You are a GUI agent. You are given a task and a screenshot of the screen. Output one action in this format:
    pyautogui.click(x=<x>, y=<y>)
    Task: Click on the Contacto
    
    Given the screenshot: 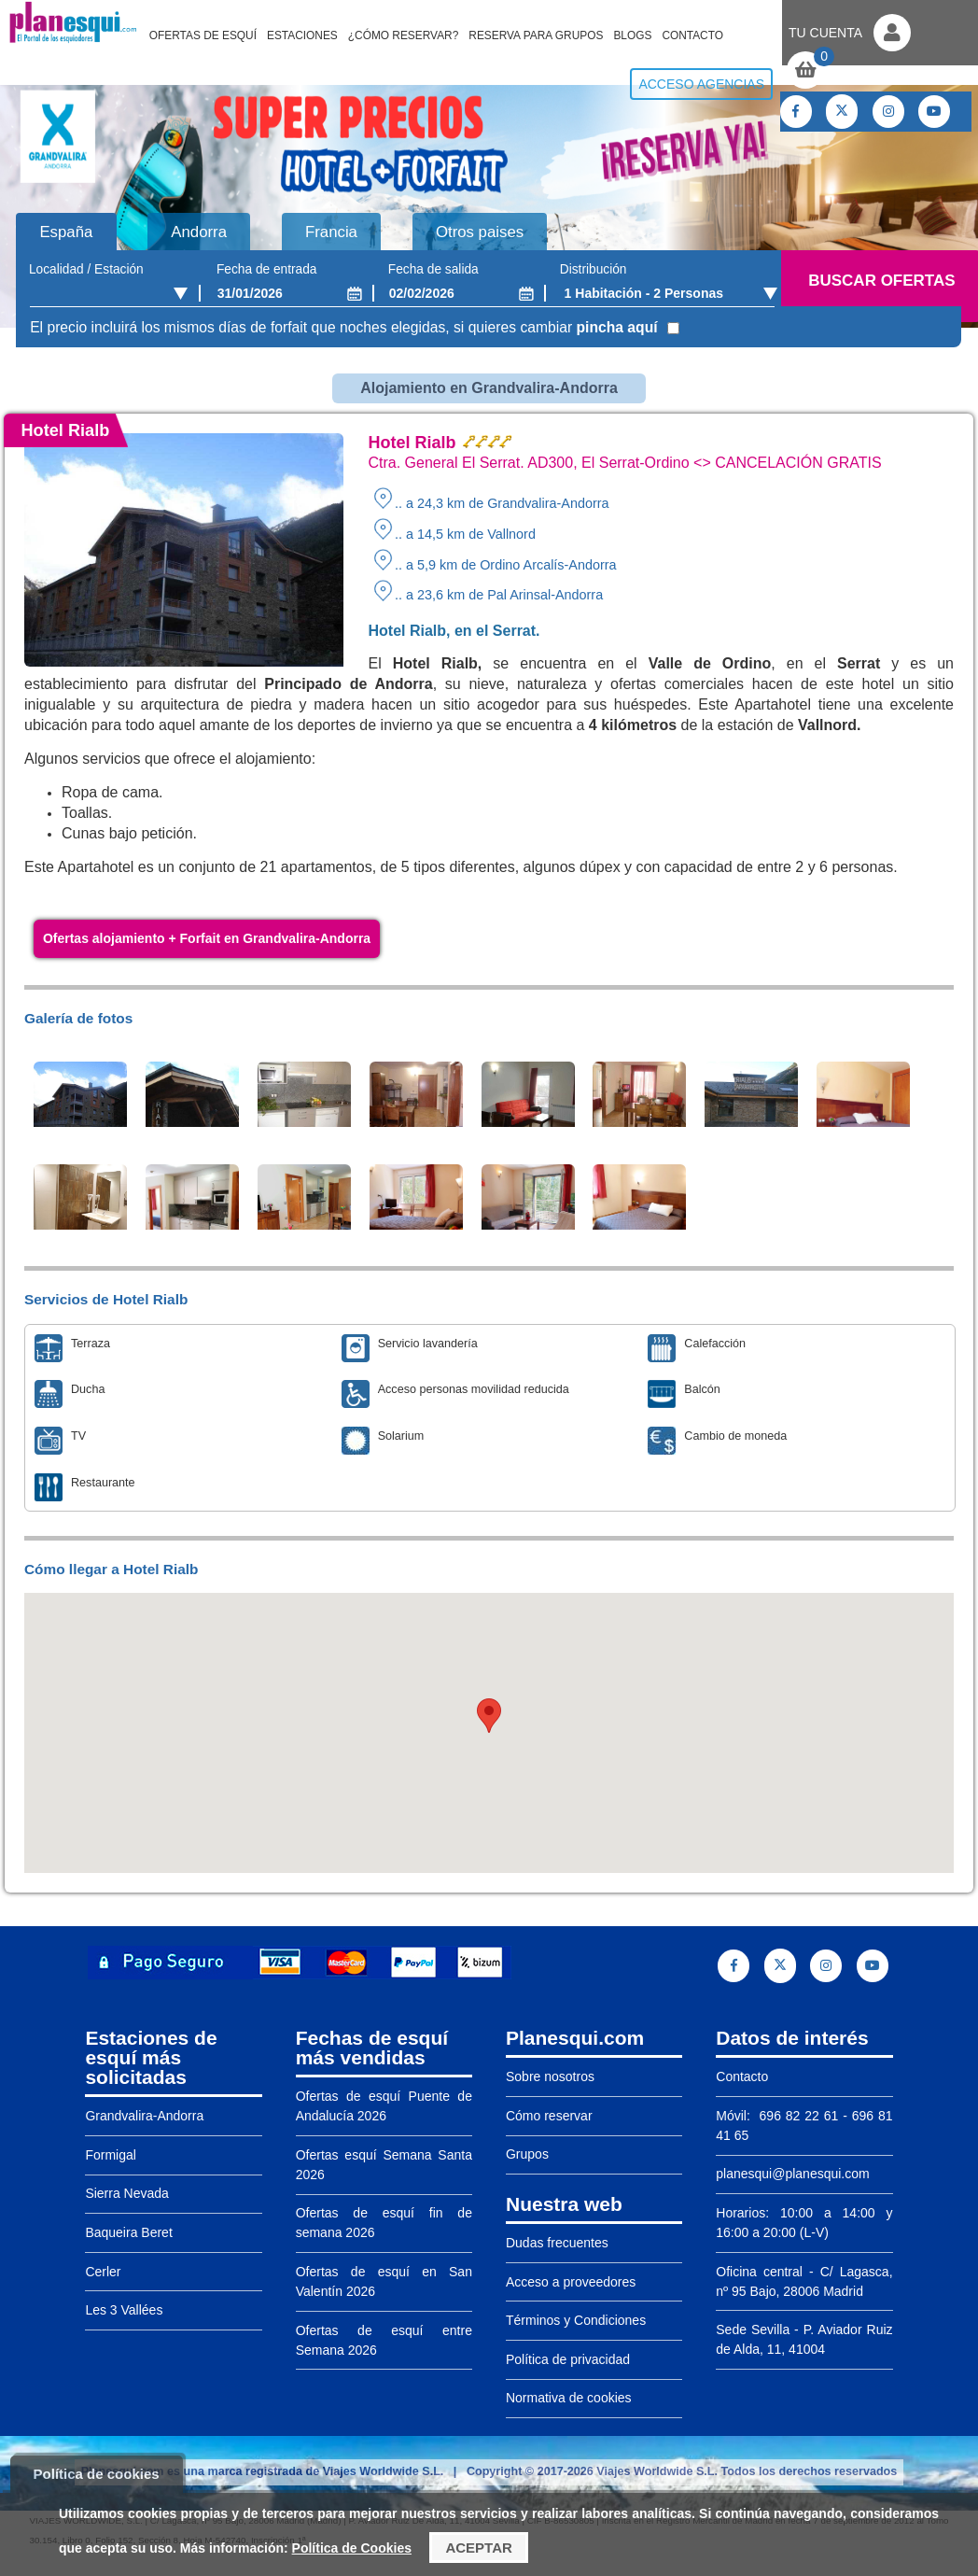 What is the action you would take?
    pyautogui.click(x=692, y=35)
    